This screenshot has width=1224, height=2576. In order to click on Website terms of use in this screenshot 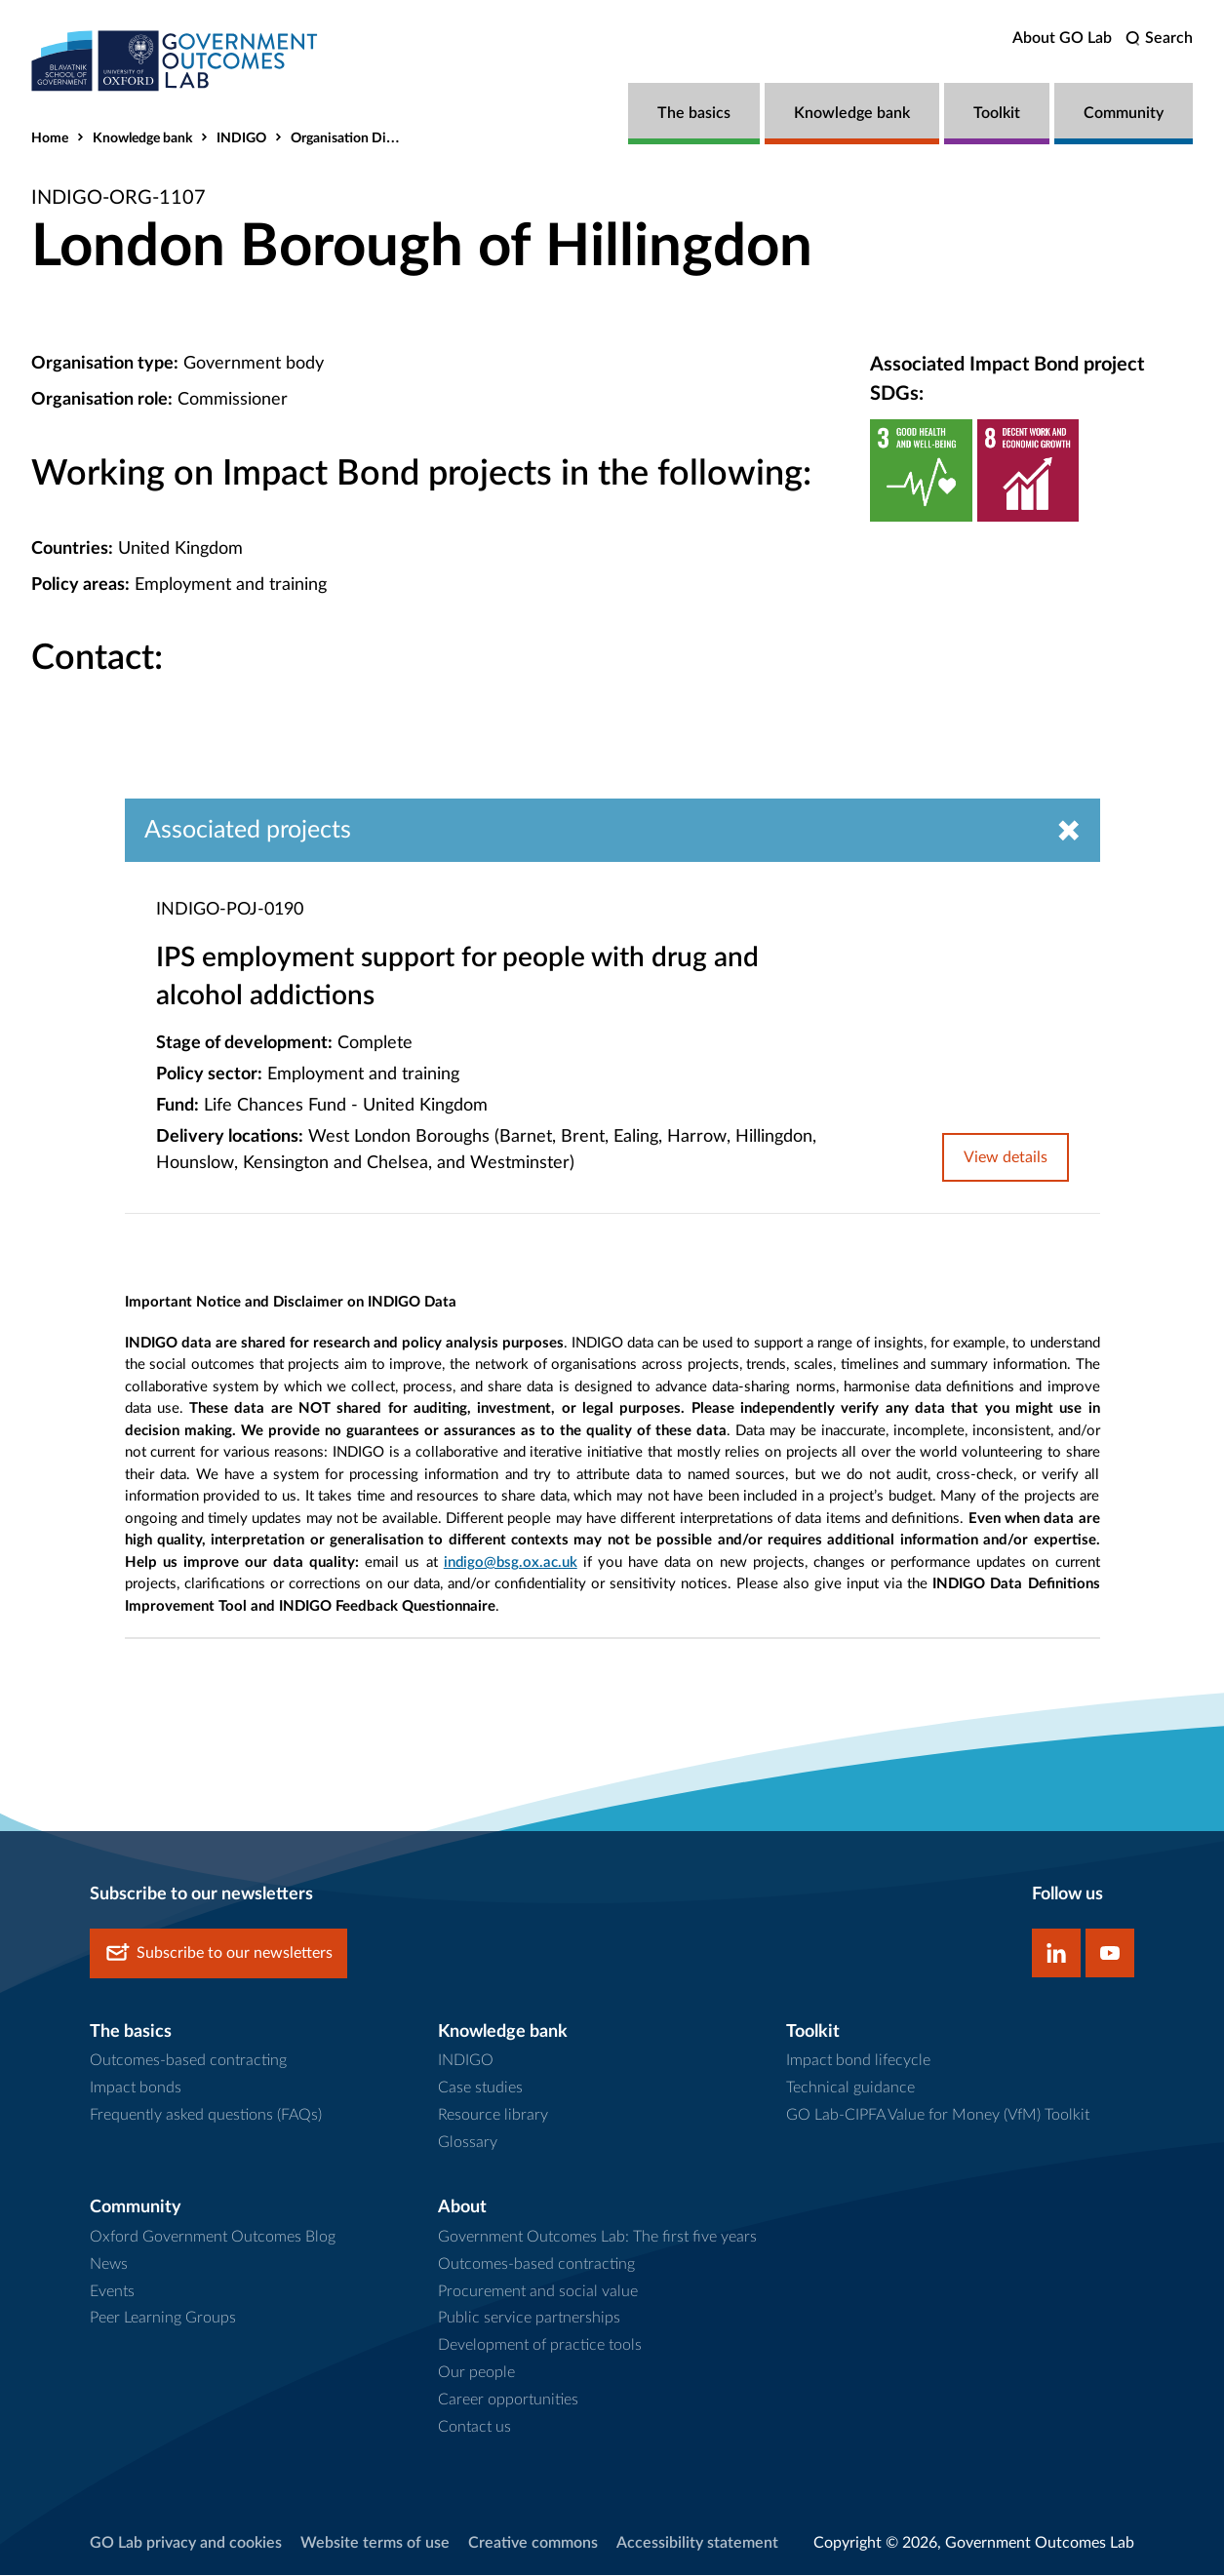, I will do `click(375, 2544)`.